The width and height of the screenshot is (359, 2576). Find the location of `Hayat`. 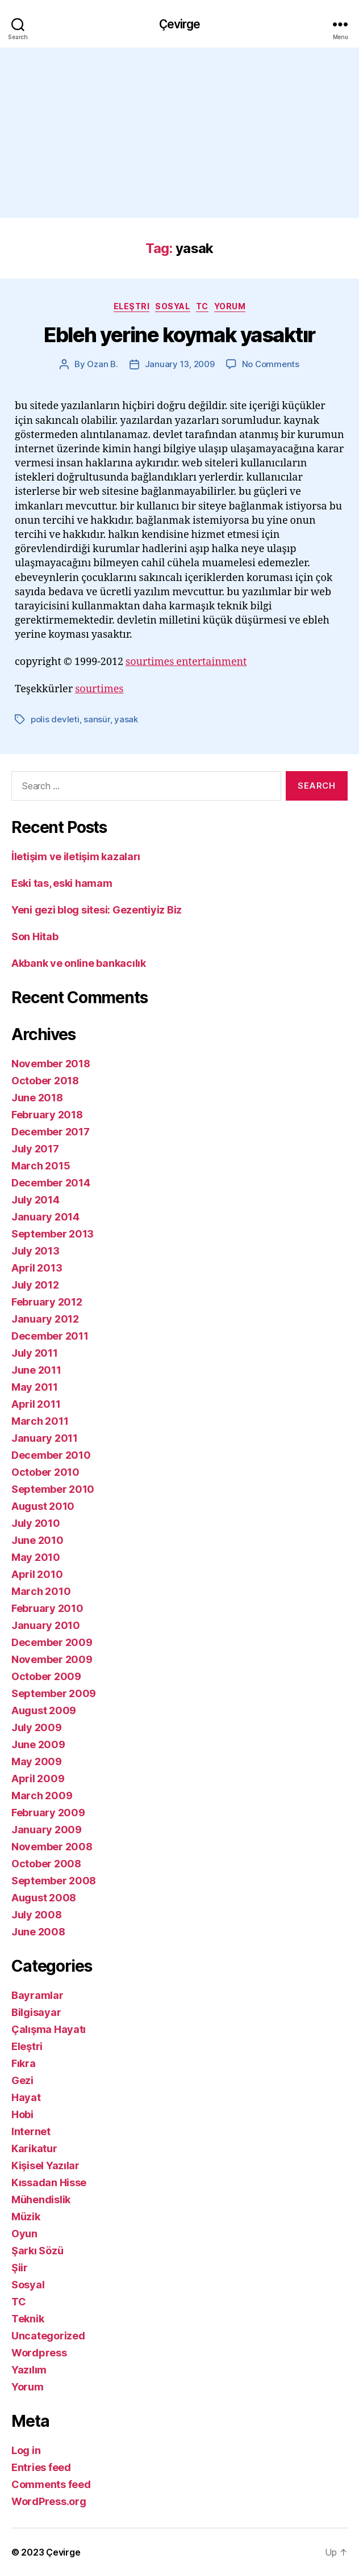

Hayat is located at coordinates (26, 2097).